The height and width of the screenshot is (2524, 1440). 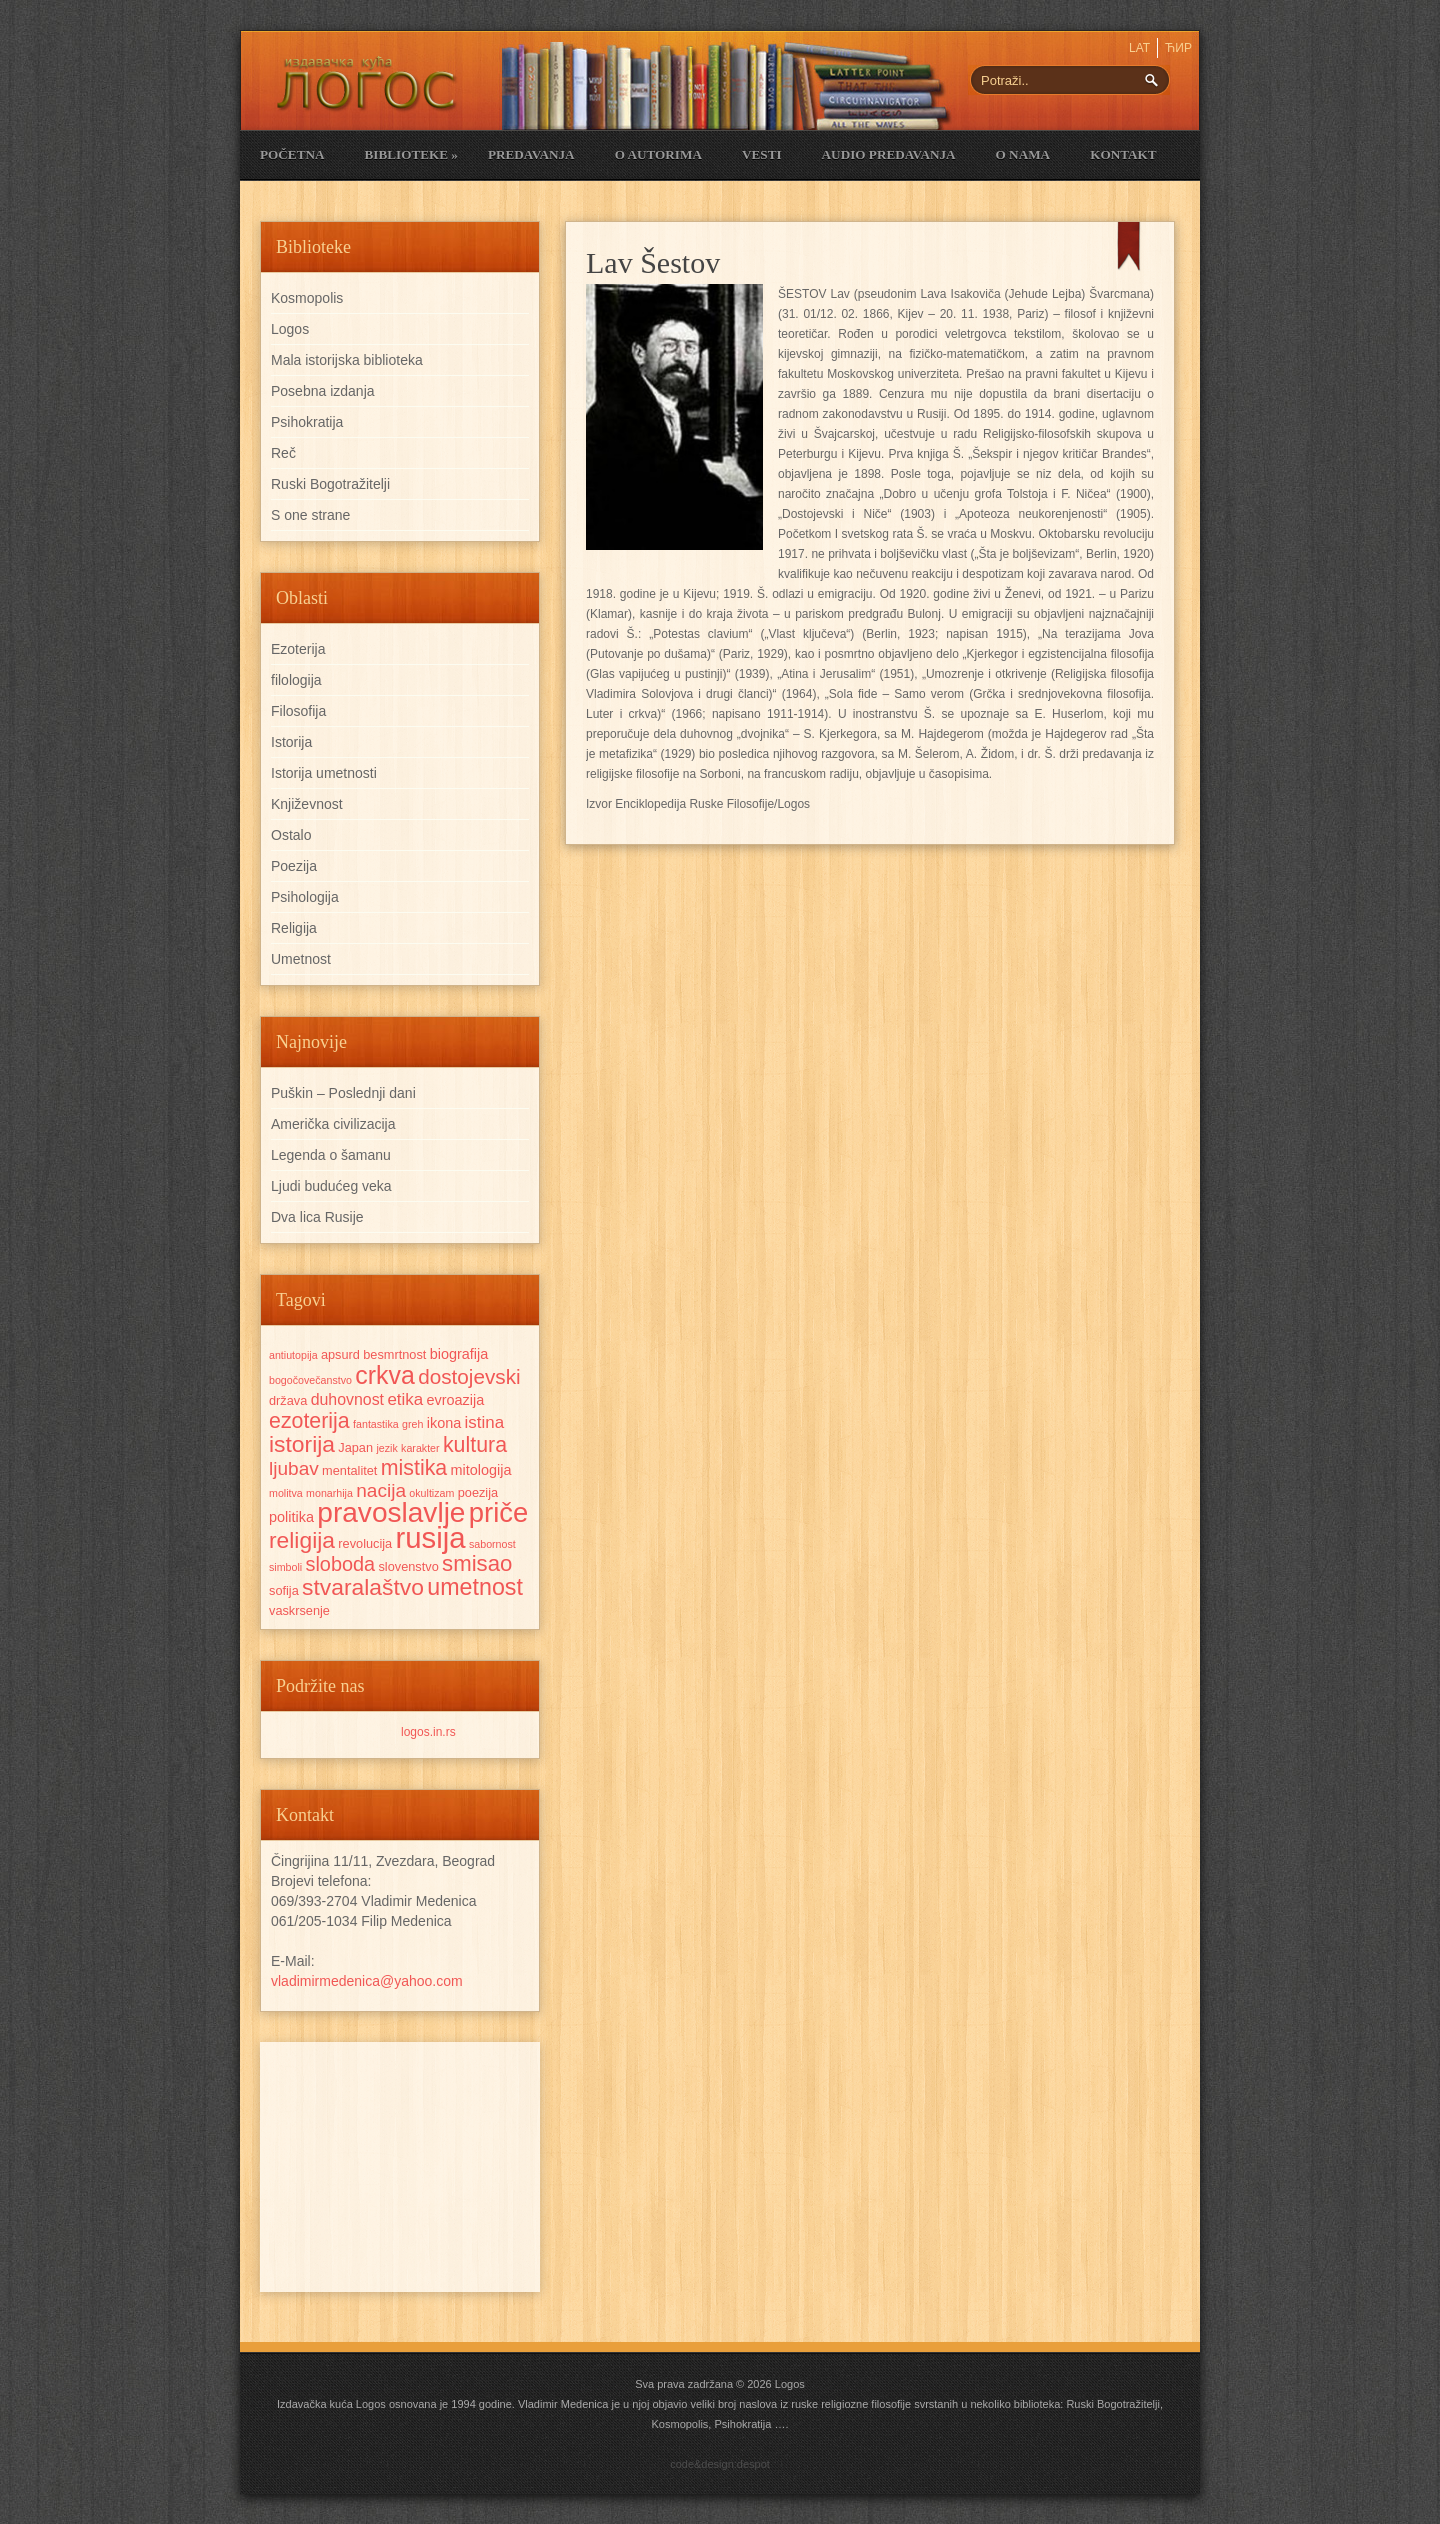 I want to click on Ezoterija, so click(x=298, y=649).